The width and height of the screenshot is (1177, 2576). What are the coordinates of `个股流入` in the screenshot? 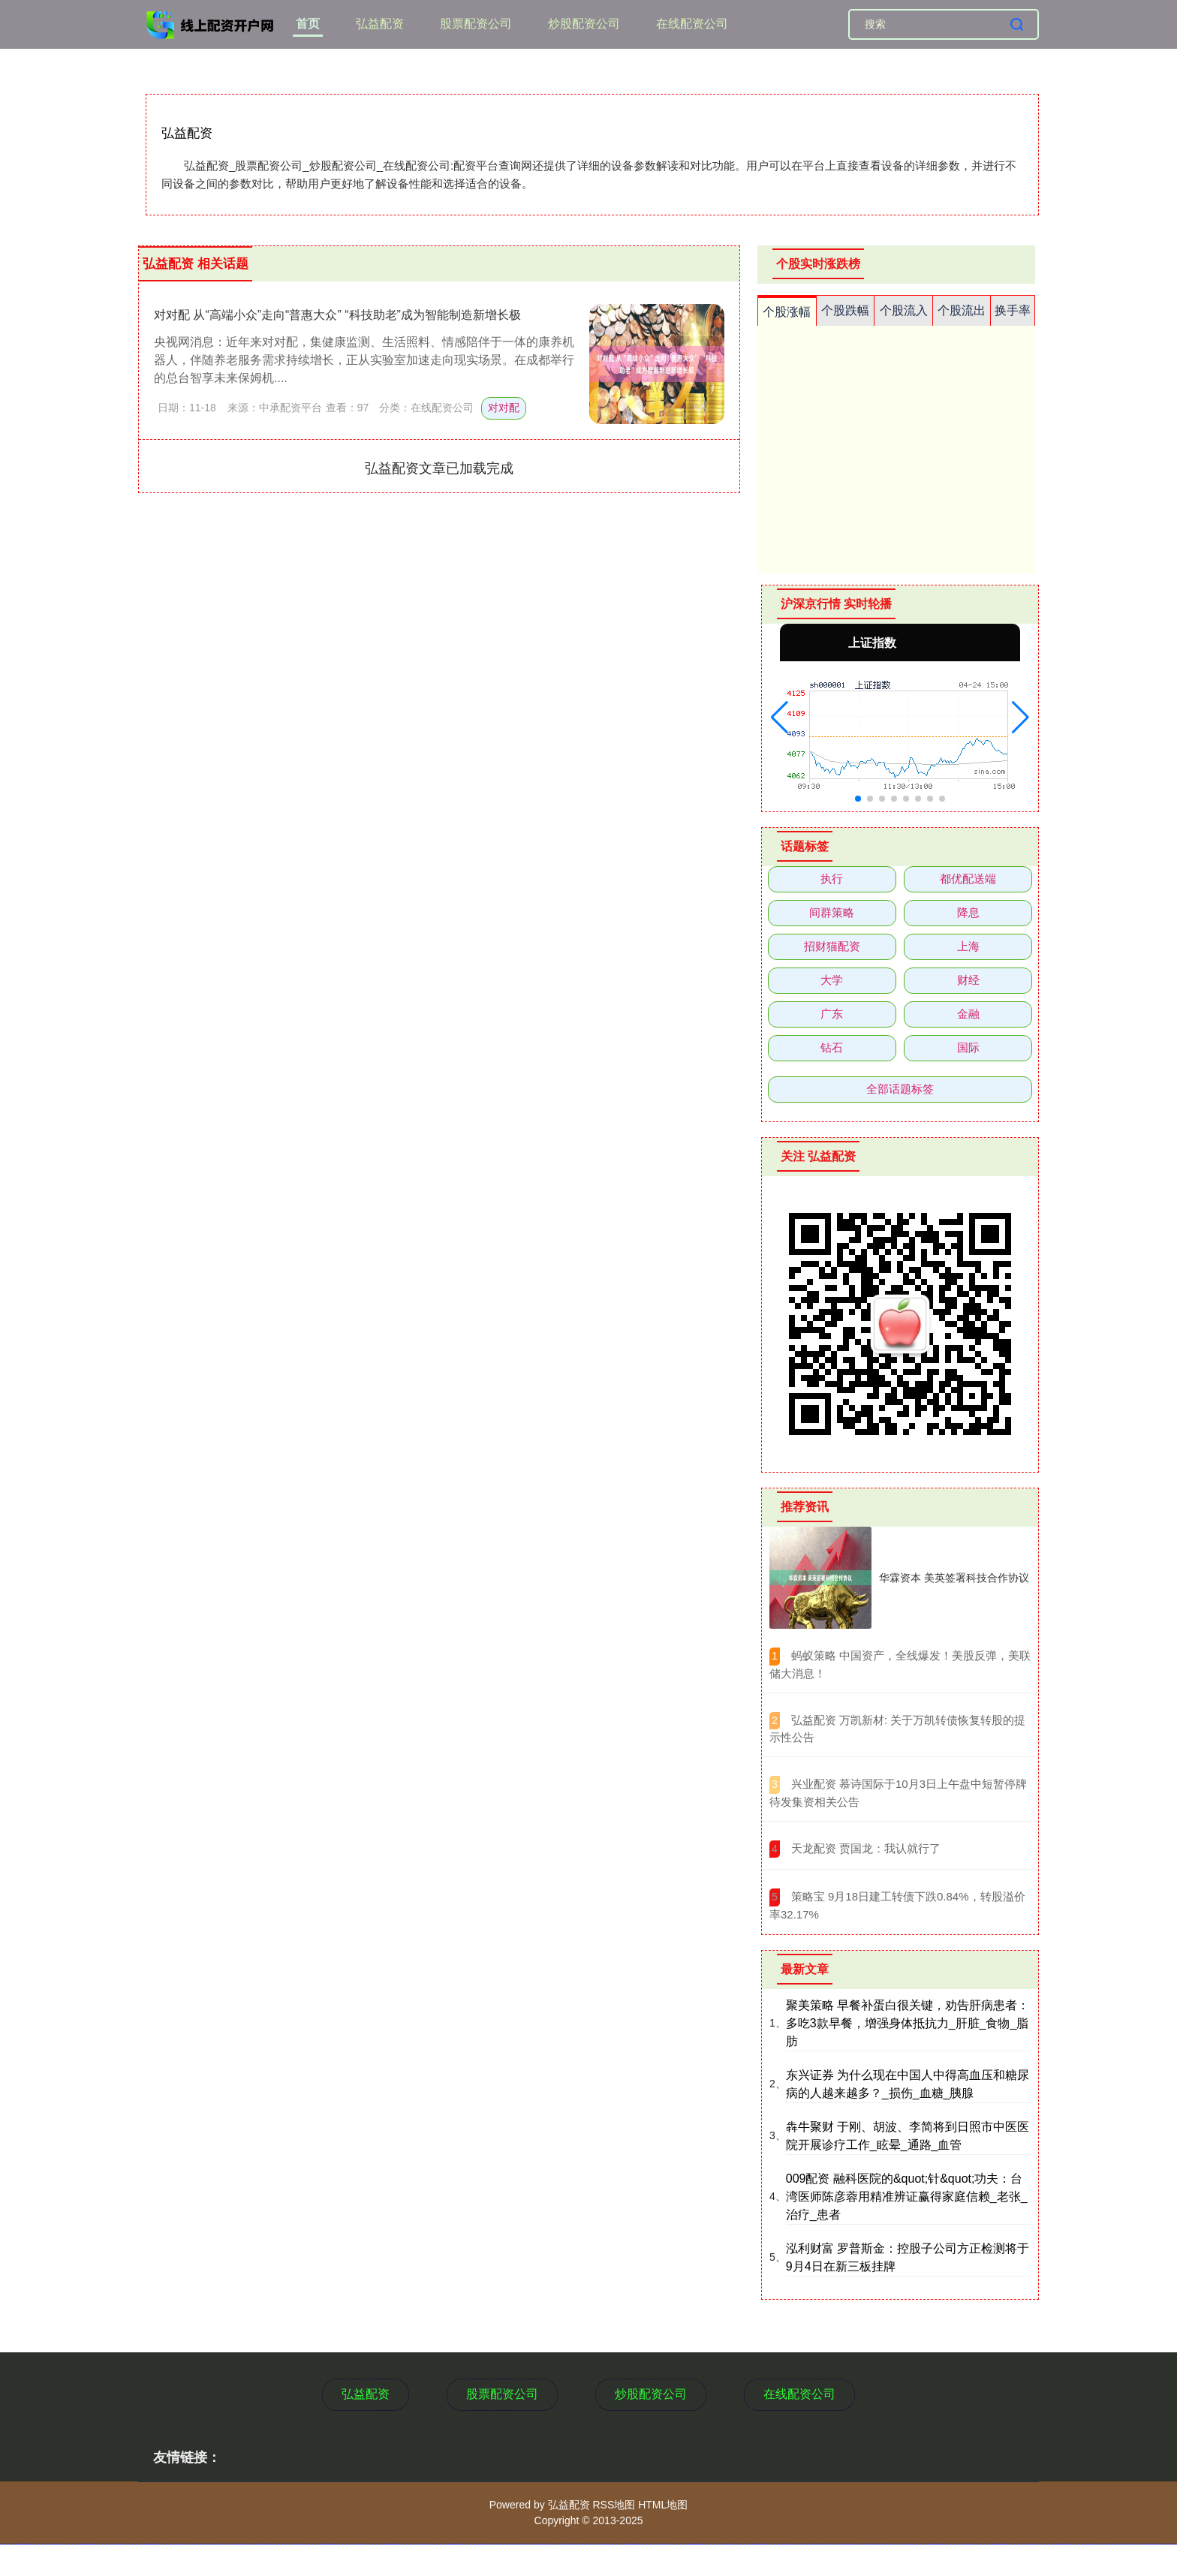 It's located at (904, 310).